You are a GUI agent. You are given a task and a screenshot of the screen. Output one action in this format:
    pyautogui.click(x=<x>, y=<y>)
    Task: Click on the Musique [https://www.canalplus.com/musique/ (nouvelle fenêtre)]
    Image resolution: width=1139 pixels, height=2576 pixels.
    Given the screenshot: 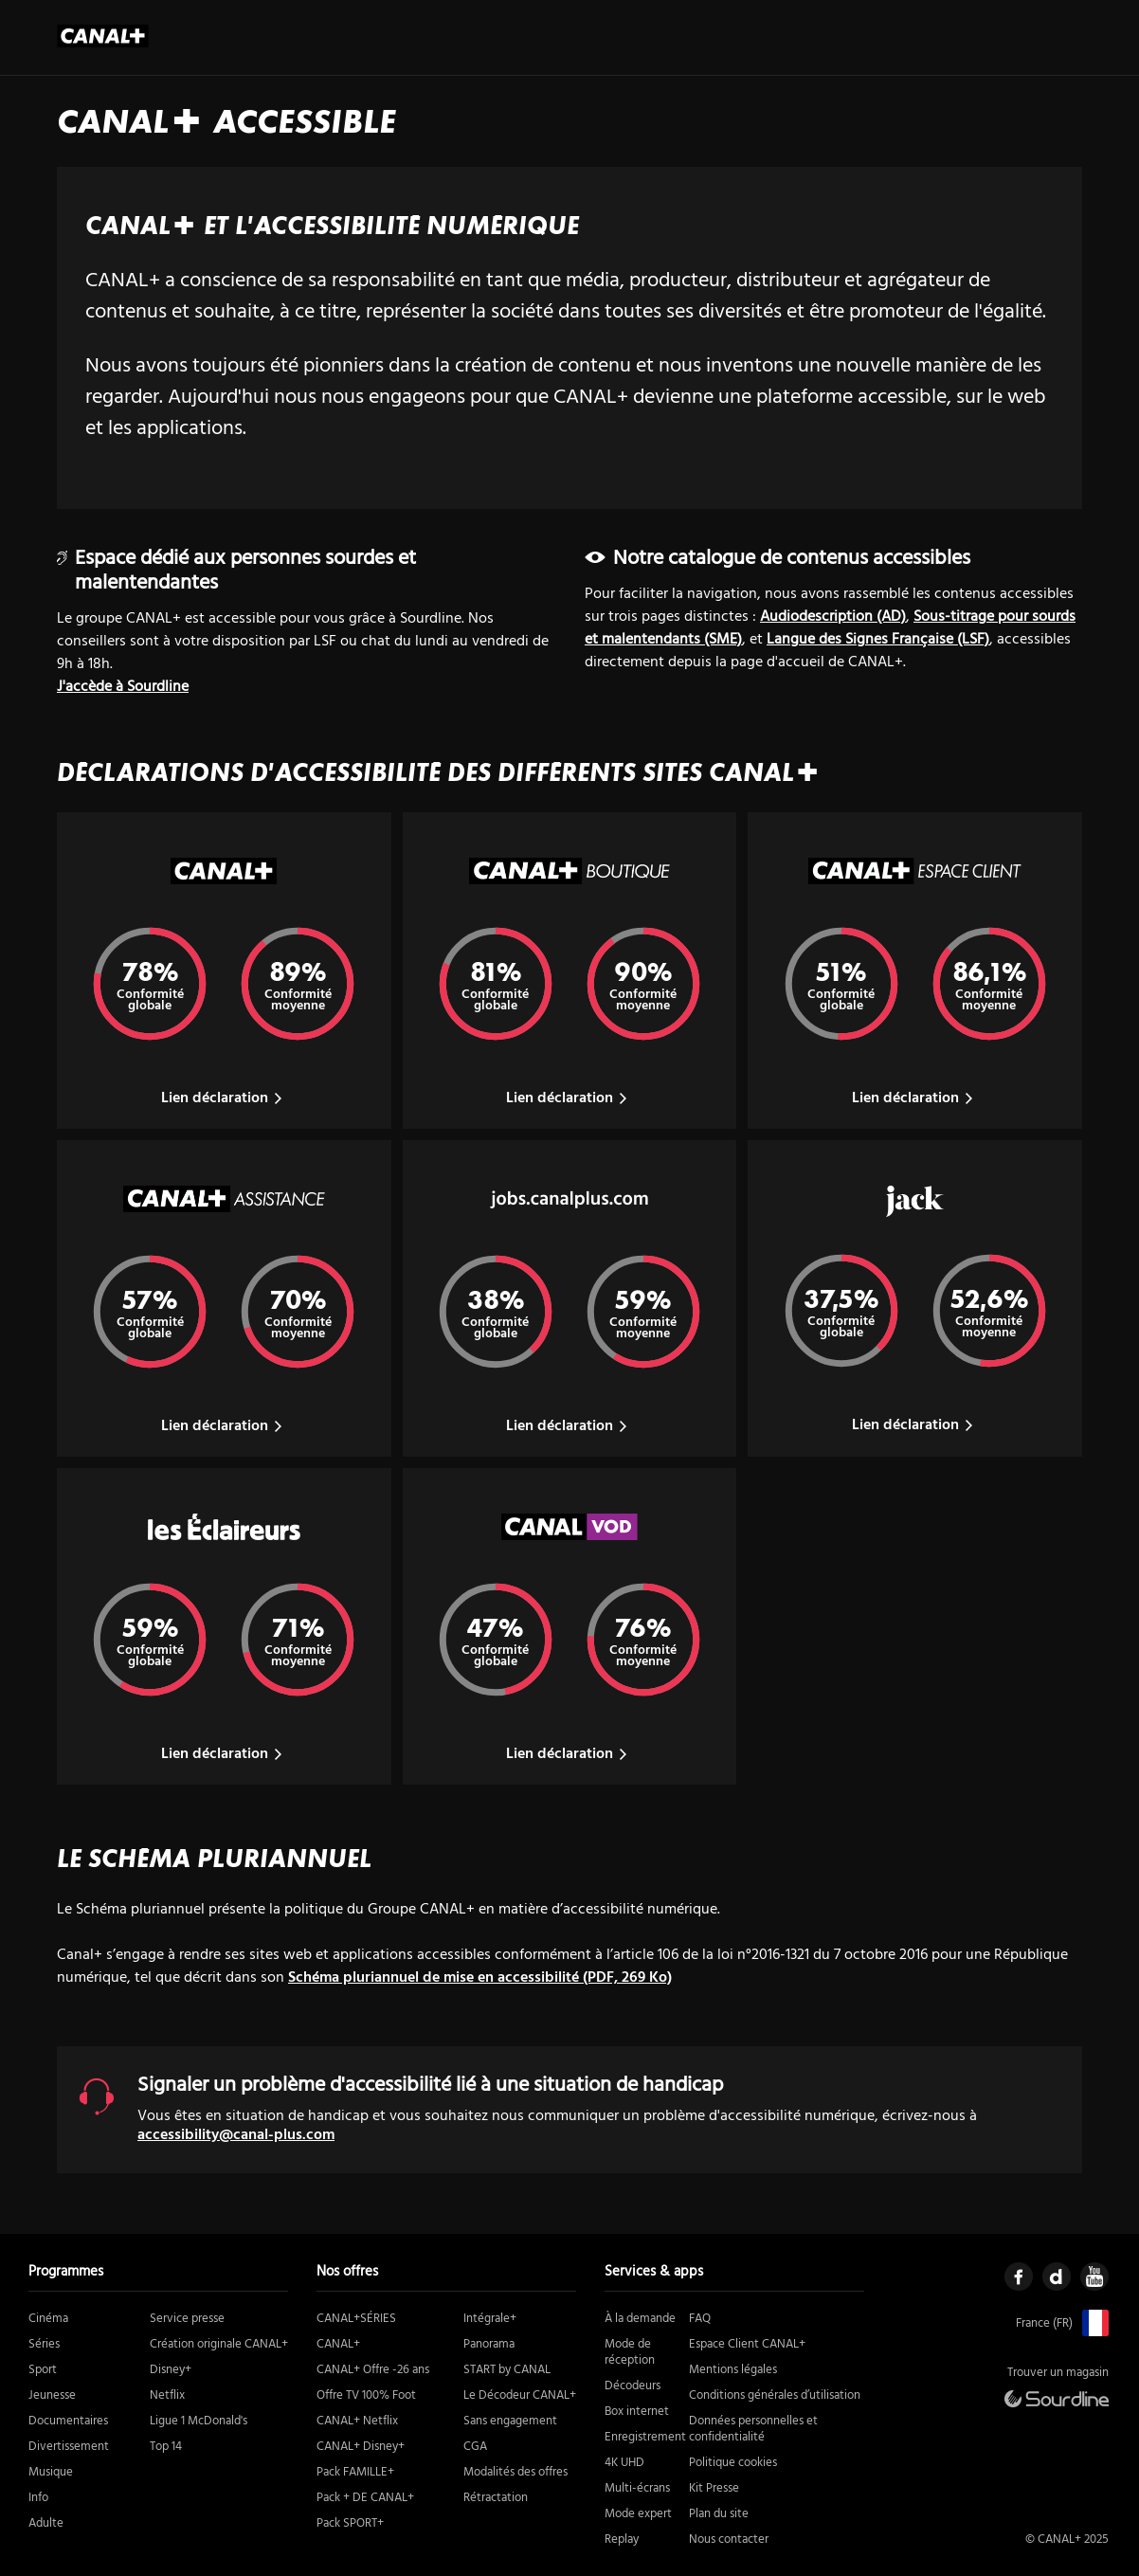 What is the action you would take?
    pyautogui.click(x=50, y=2472)
    